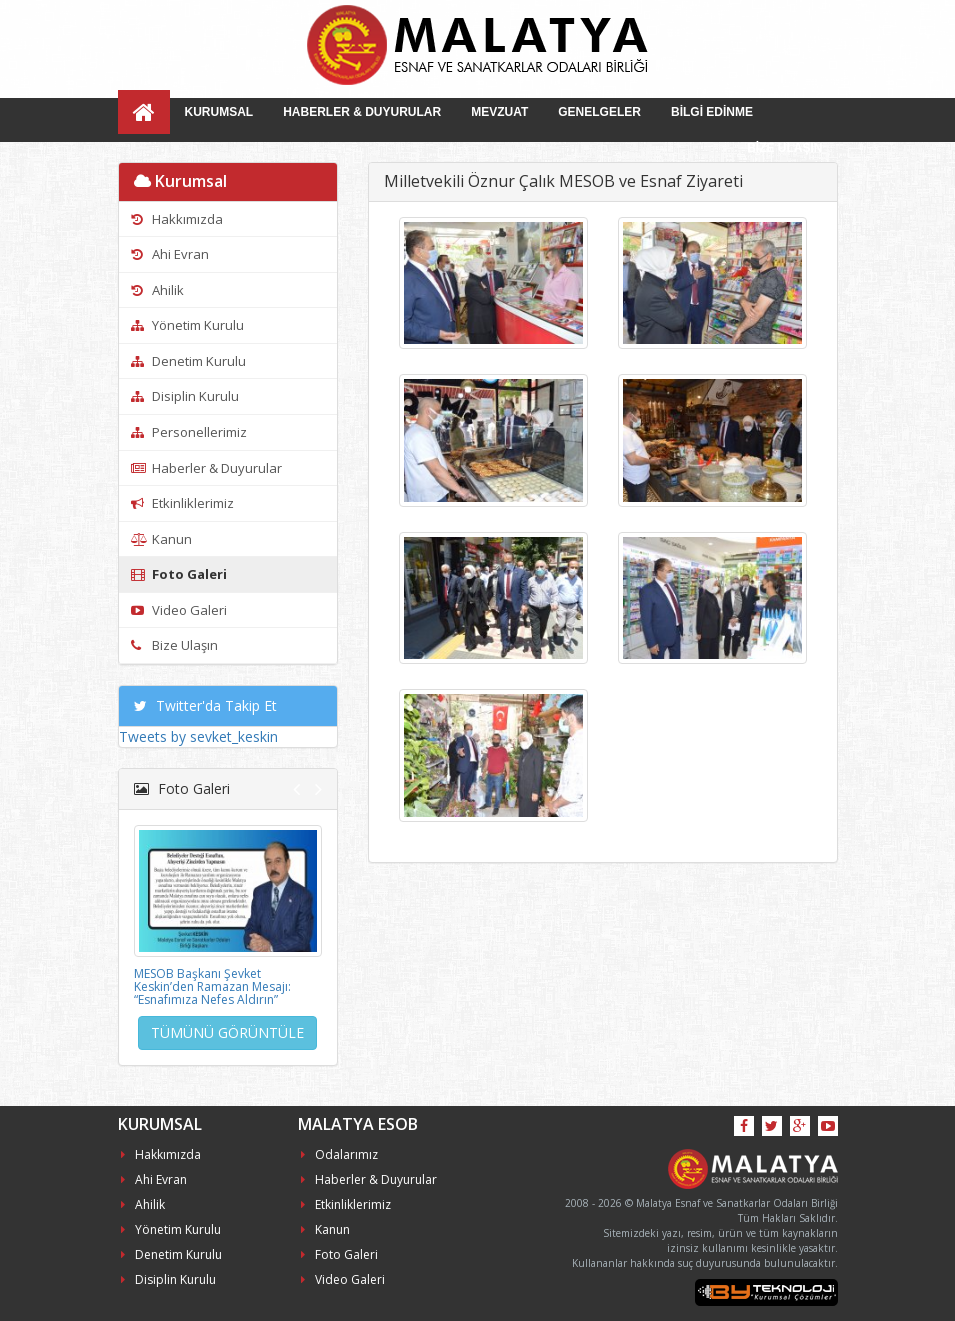 The height and width of the screenshot is (1321, 955). I want to click on Bize Ulaşın, so click(174, 645).